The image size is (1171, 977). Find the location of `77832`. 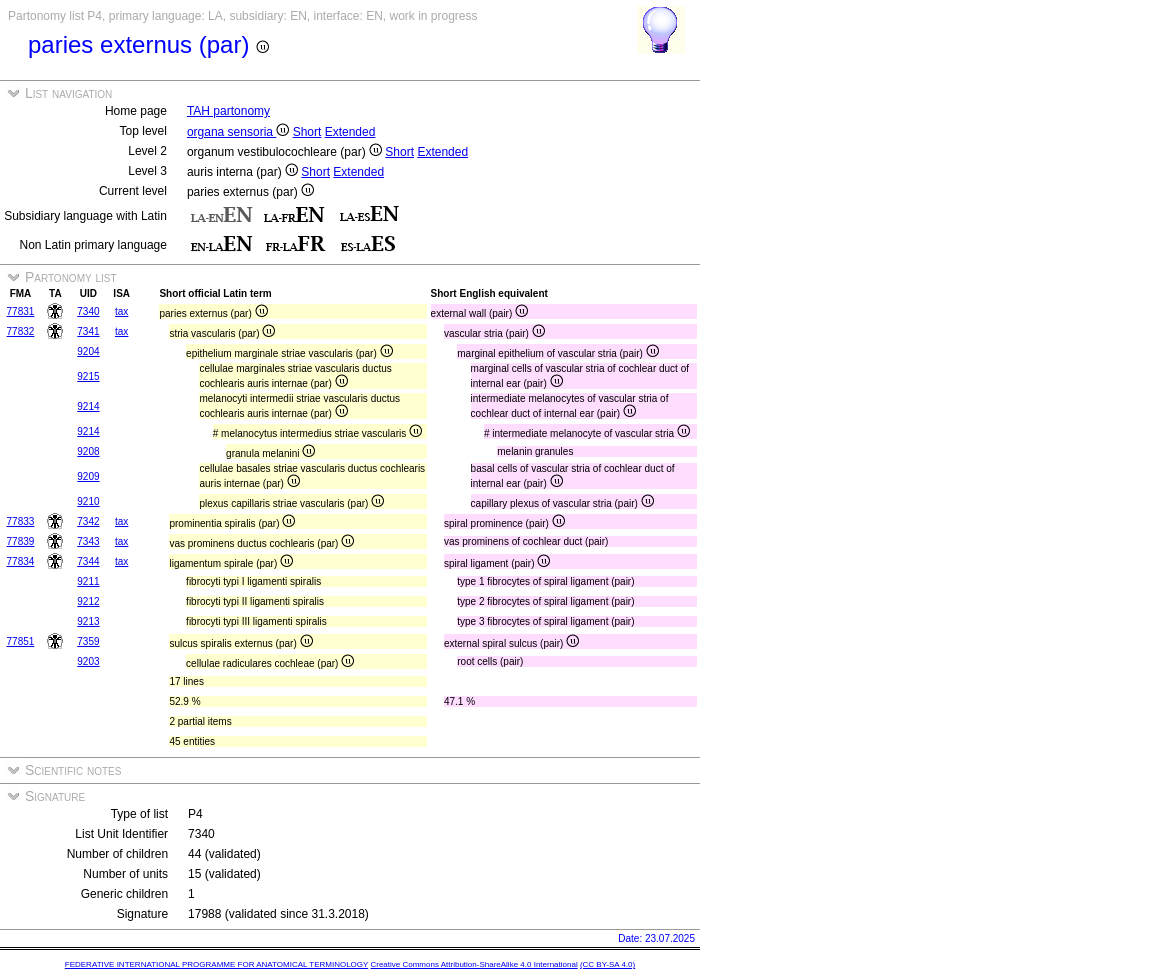

77832 is located at coordinates (21, 331).